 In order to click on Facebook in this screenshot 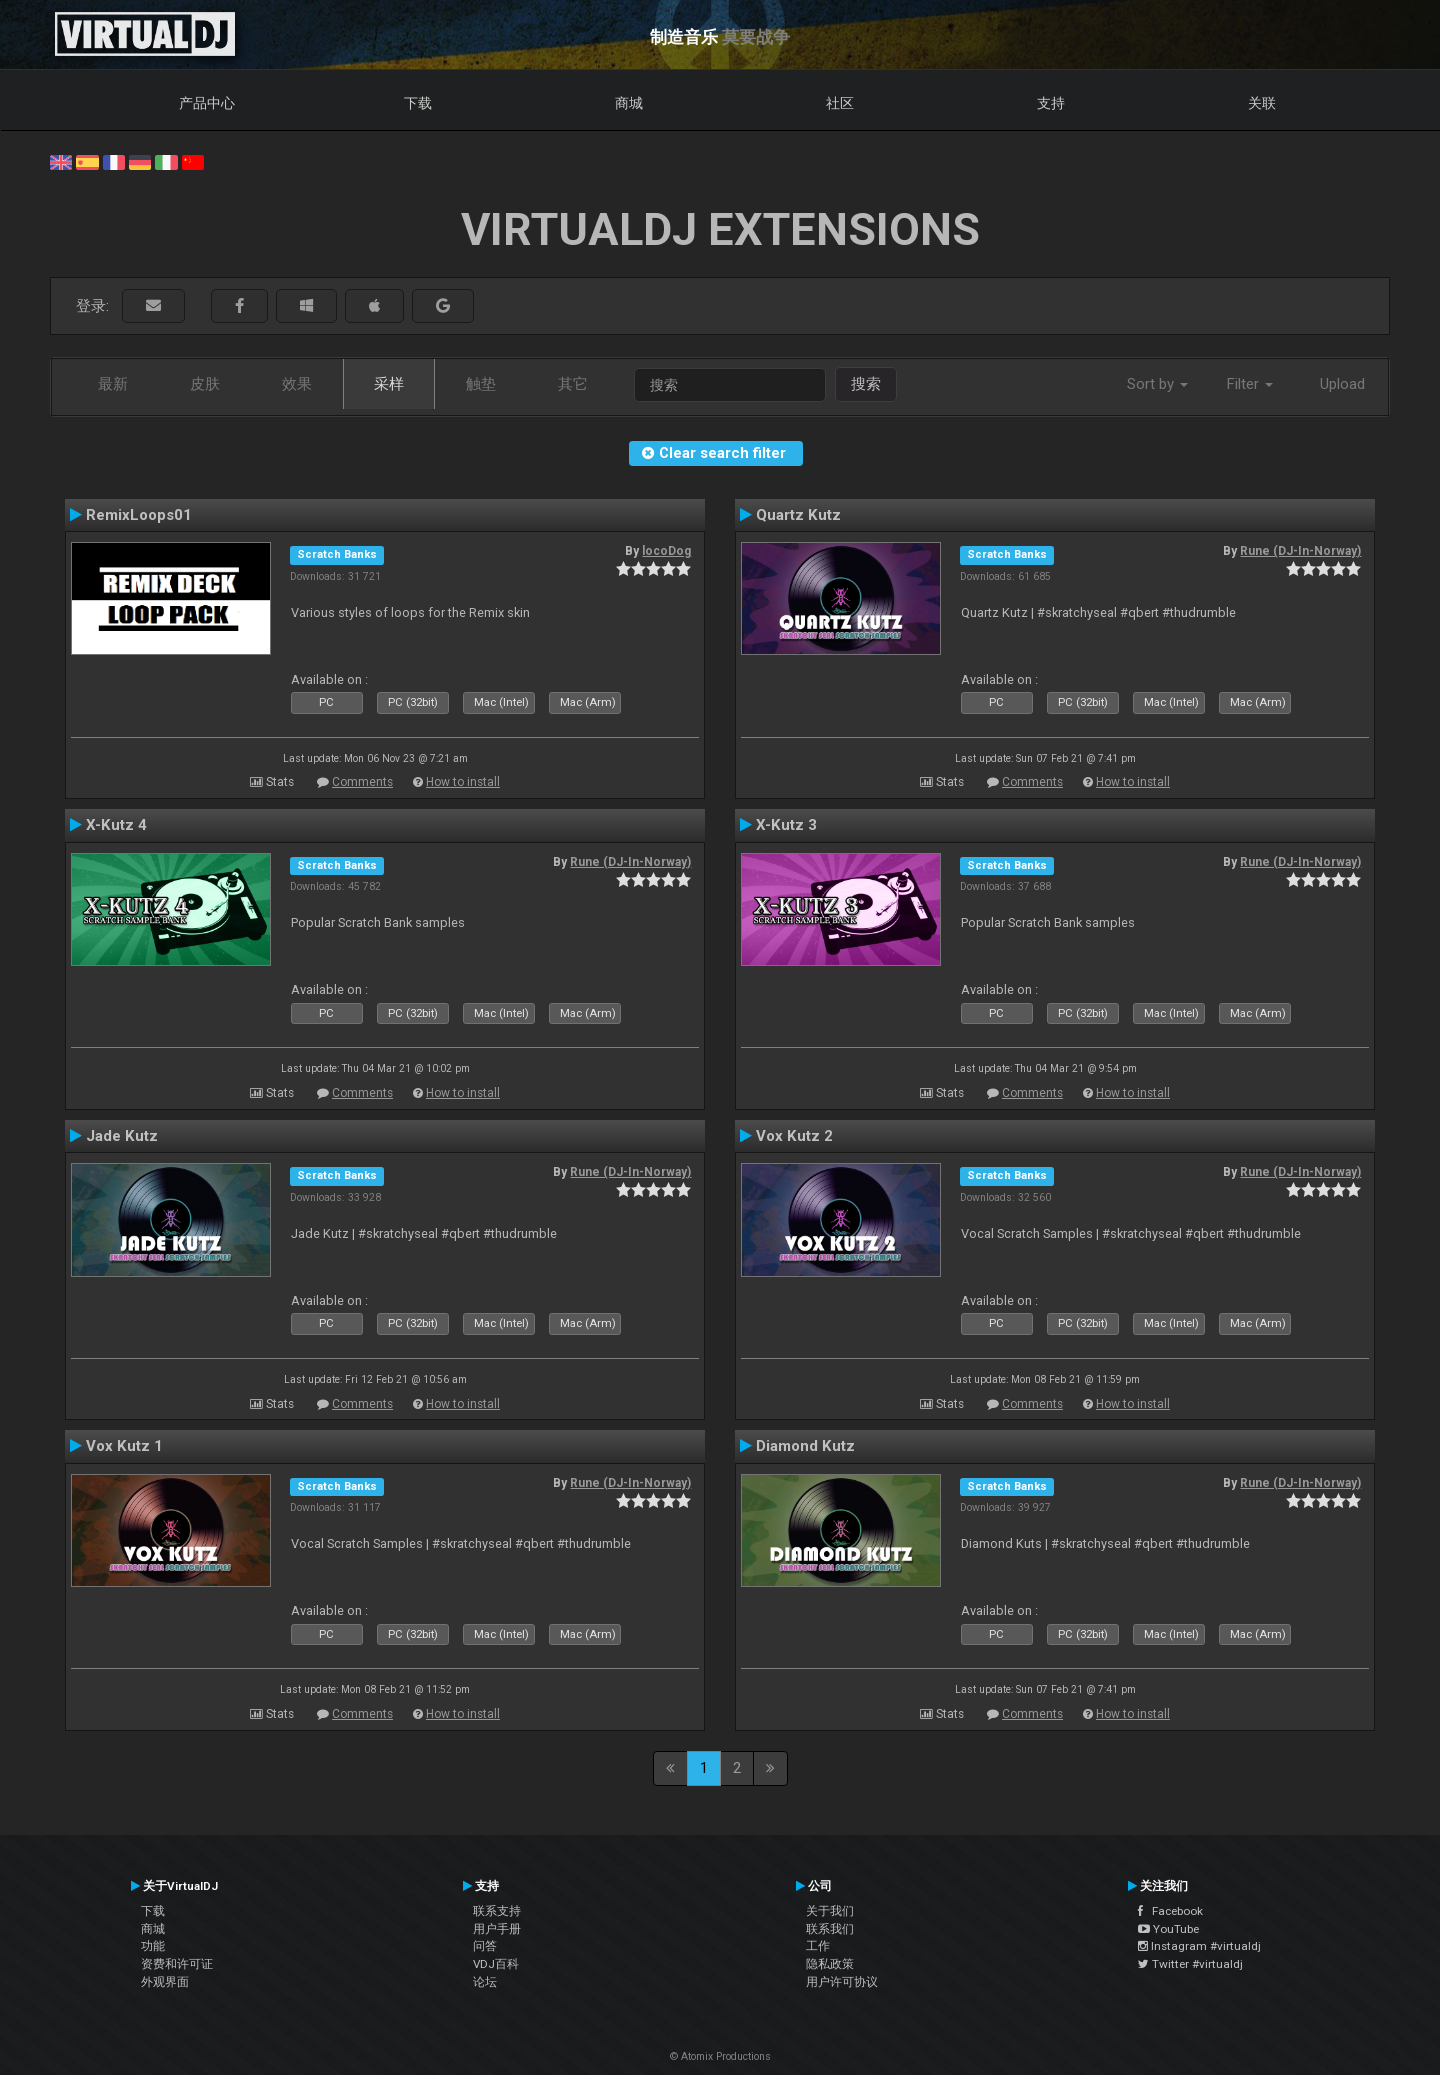, I will do `click(1170, 1911)`.